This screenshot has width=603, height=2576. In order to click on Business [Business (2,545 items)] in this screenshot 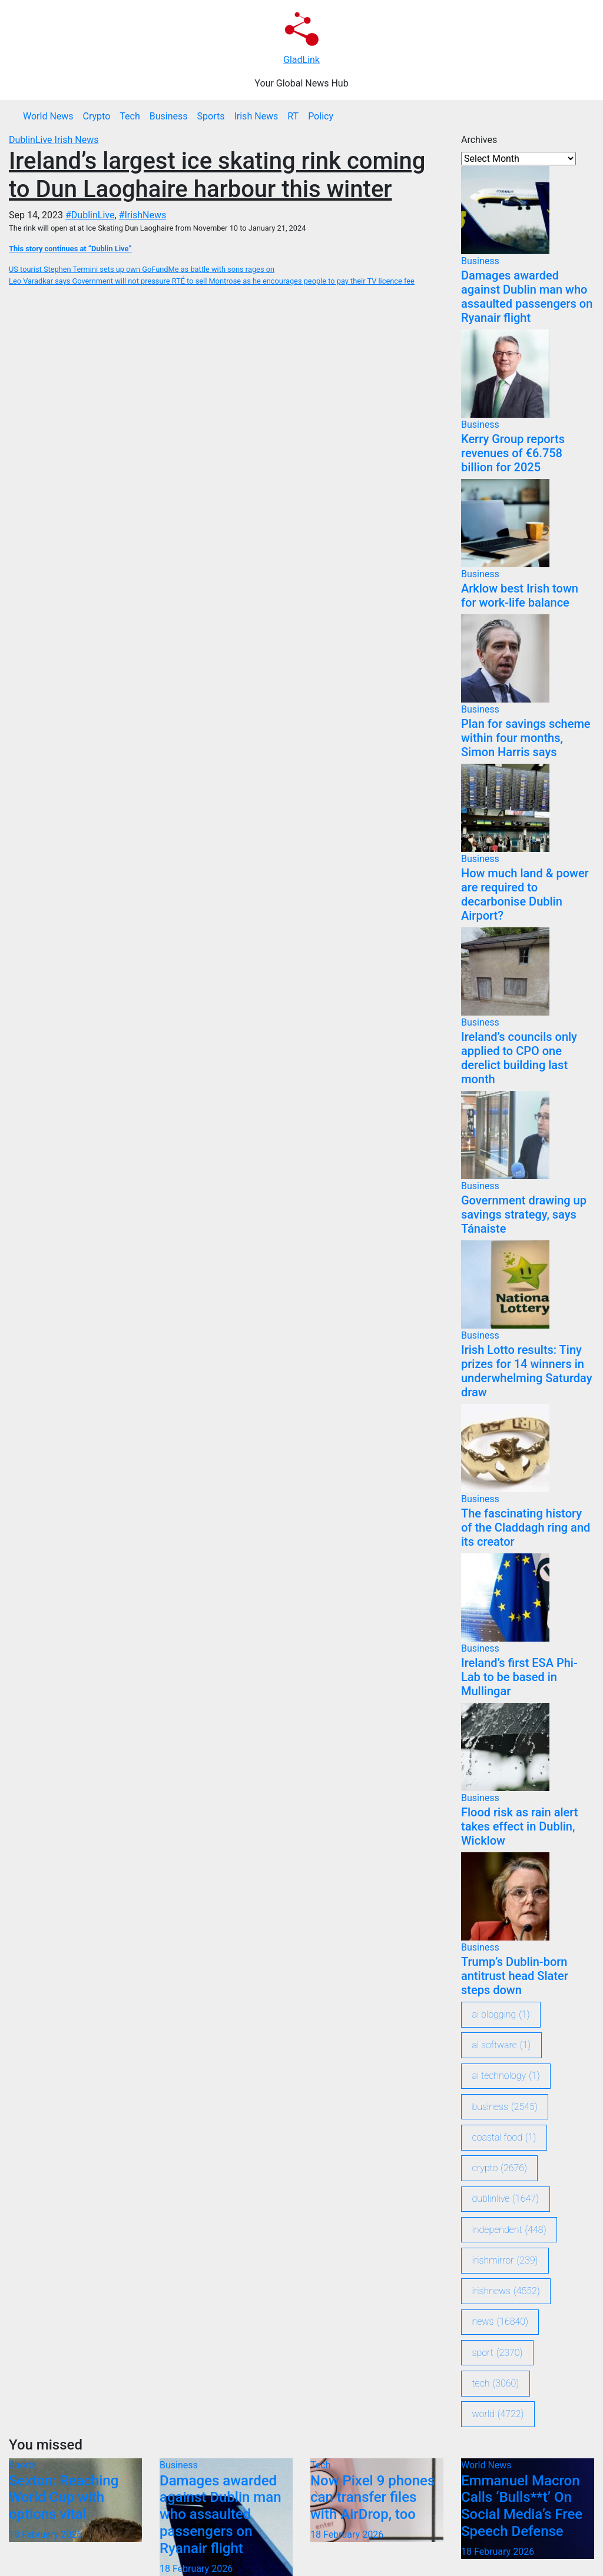, I will do `click(505, 2107)`.